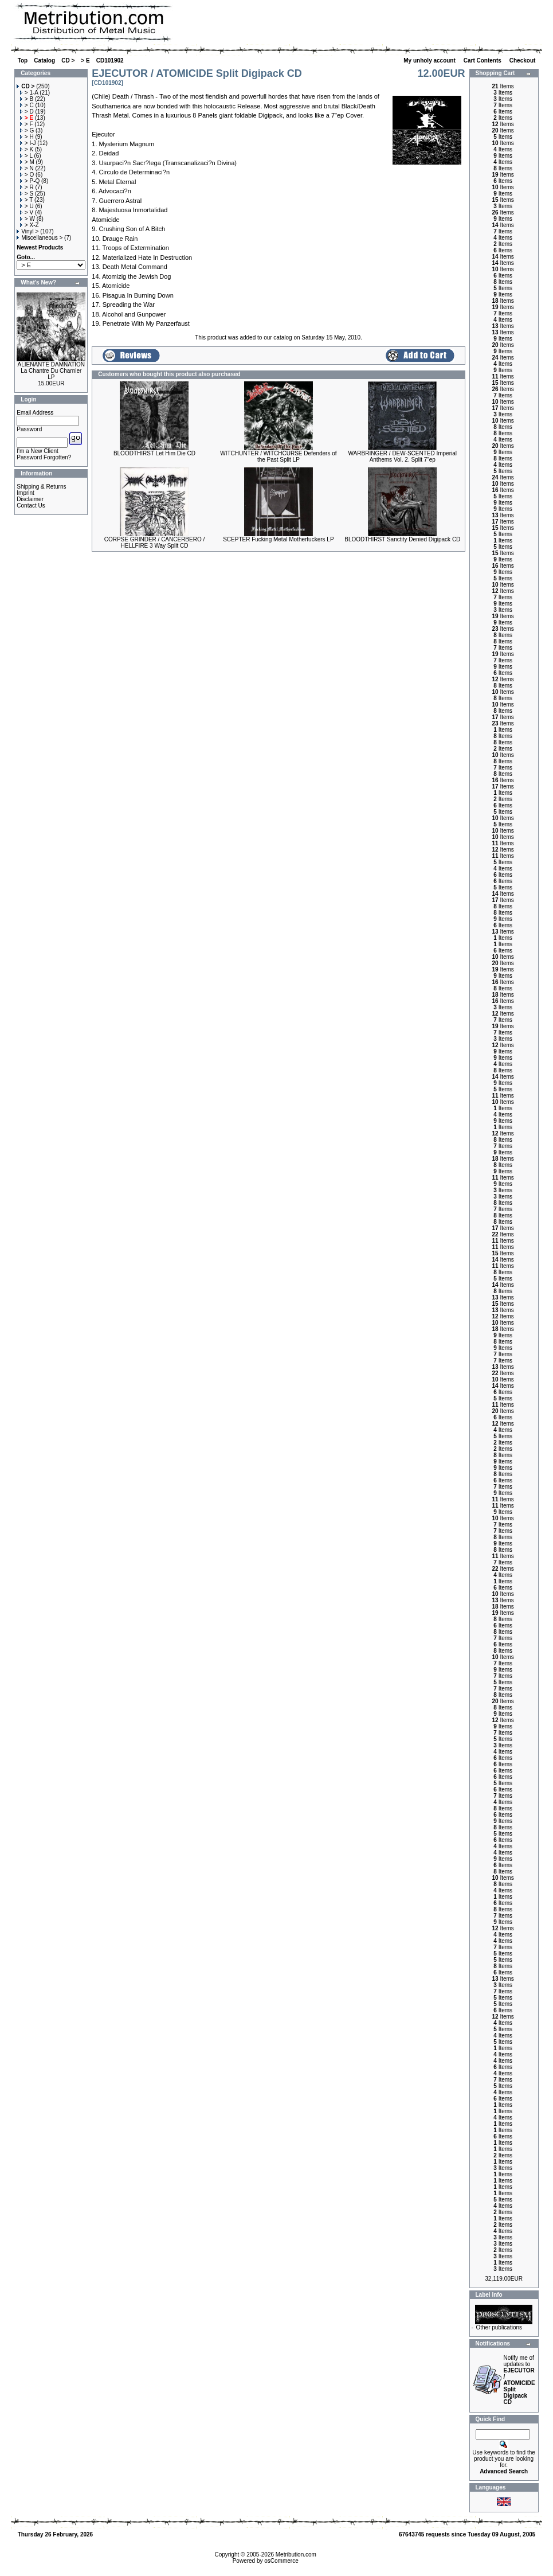 The height and width of the screenshot is (2576, 553). I want to click on Vinyl >, so click(27, 231).